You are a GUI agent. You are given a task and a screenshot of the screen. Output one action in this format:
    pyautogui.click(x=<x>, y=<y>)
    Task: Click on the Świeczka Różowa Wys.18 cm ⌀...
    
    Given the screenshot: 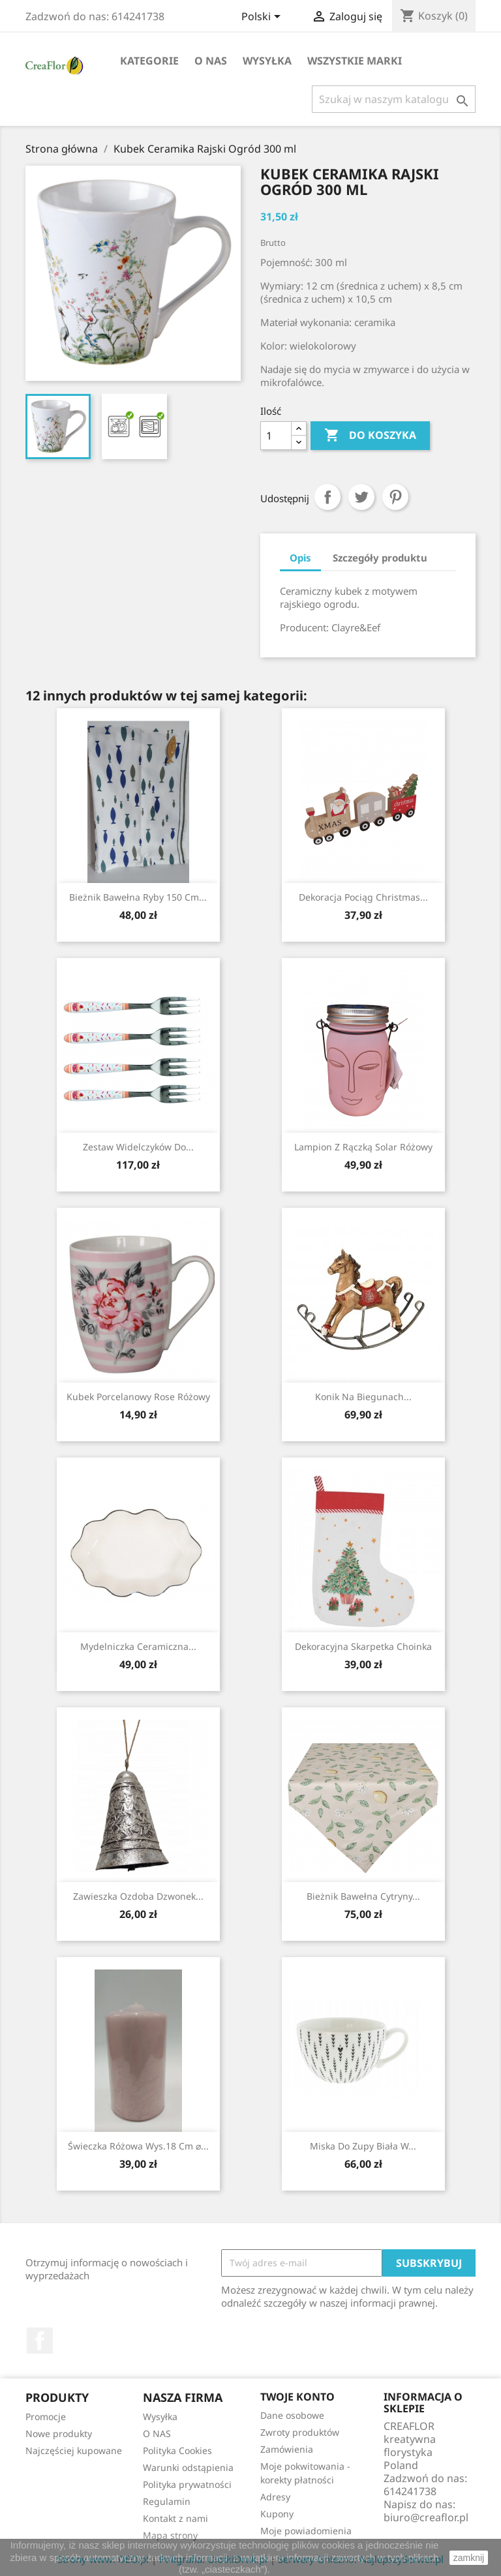 What is the action you would take?
    pyautogui.click(x=138, y=2146)
    